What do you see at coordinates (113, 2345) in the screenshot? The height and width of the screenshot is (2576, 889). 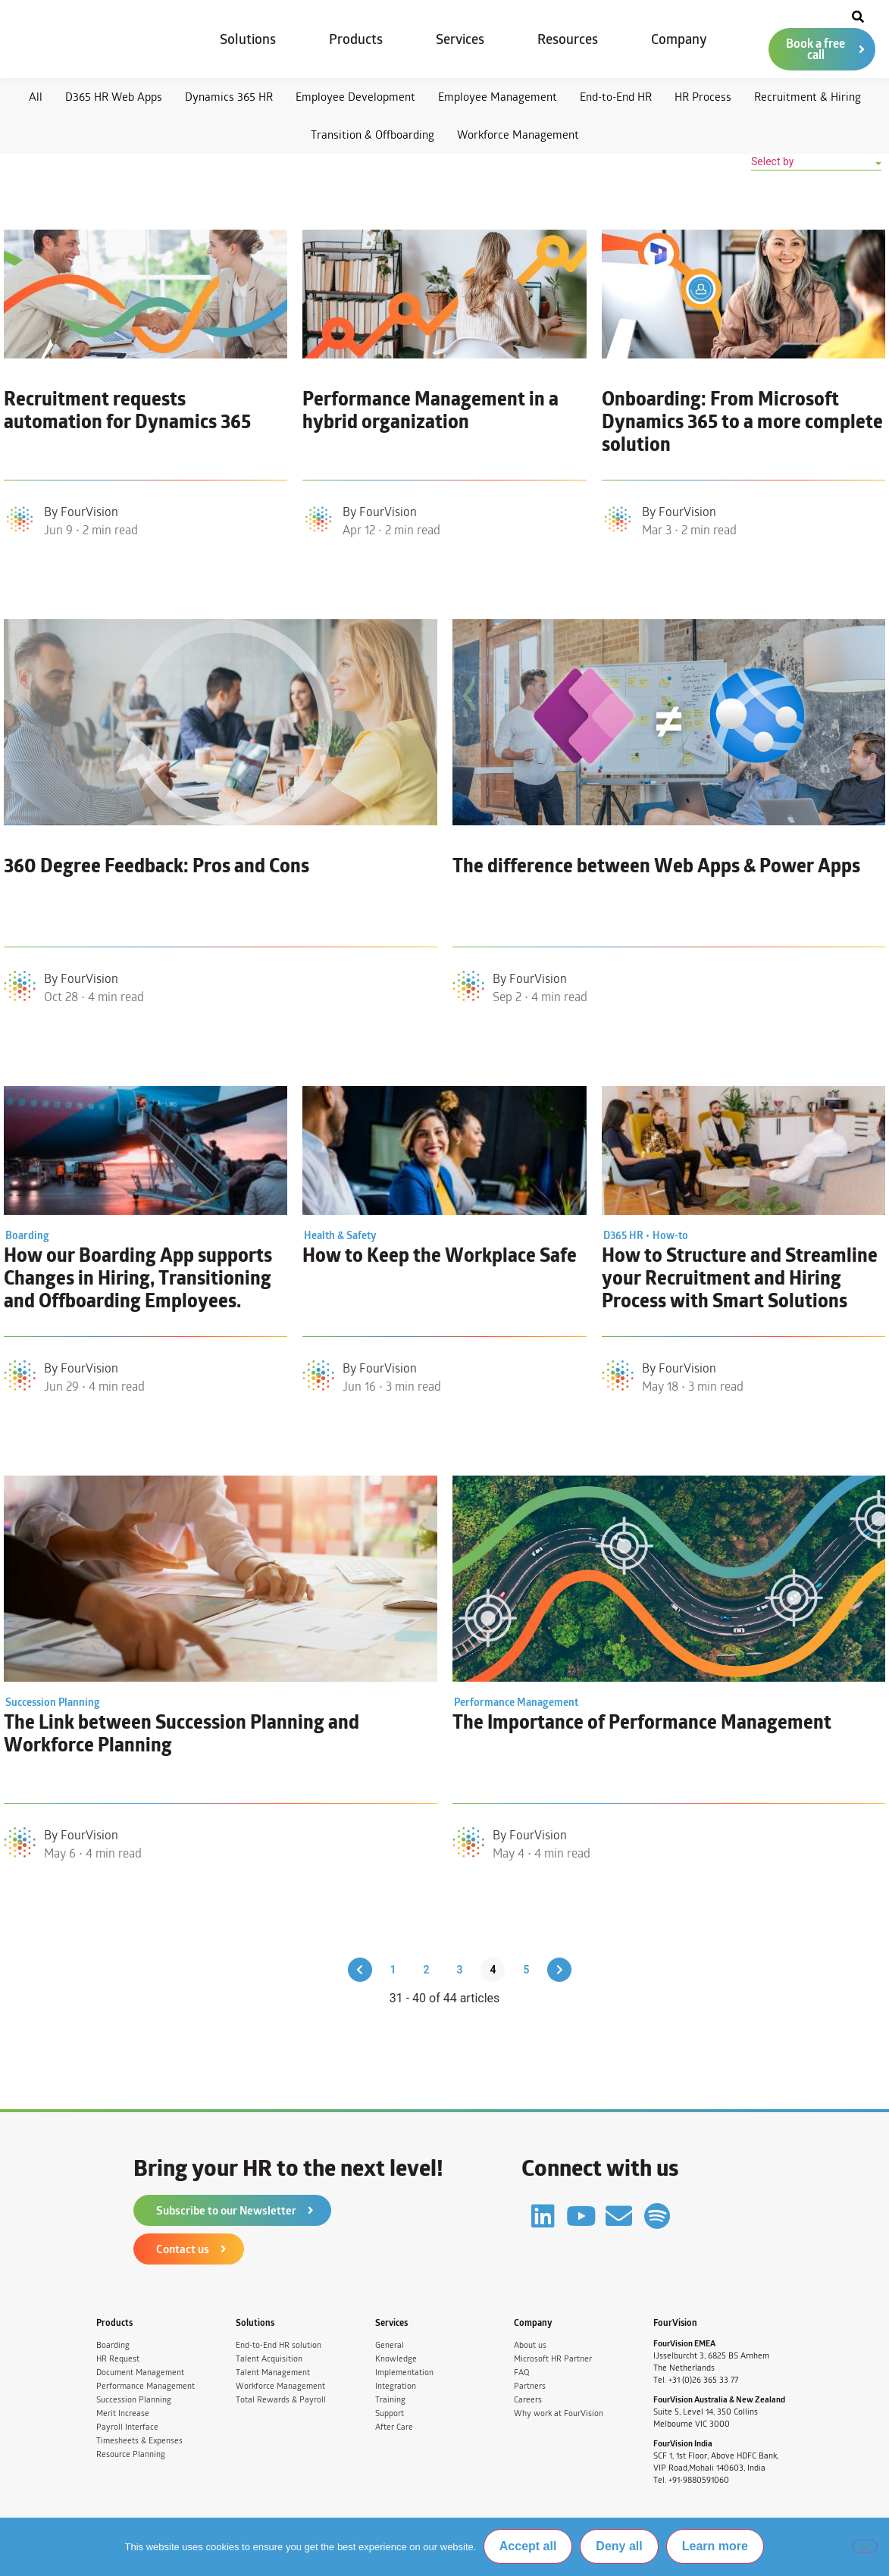 I see `Boarding` at bounding box center [113, 2345].